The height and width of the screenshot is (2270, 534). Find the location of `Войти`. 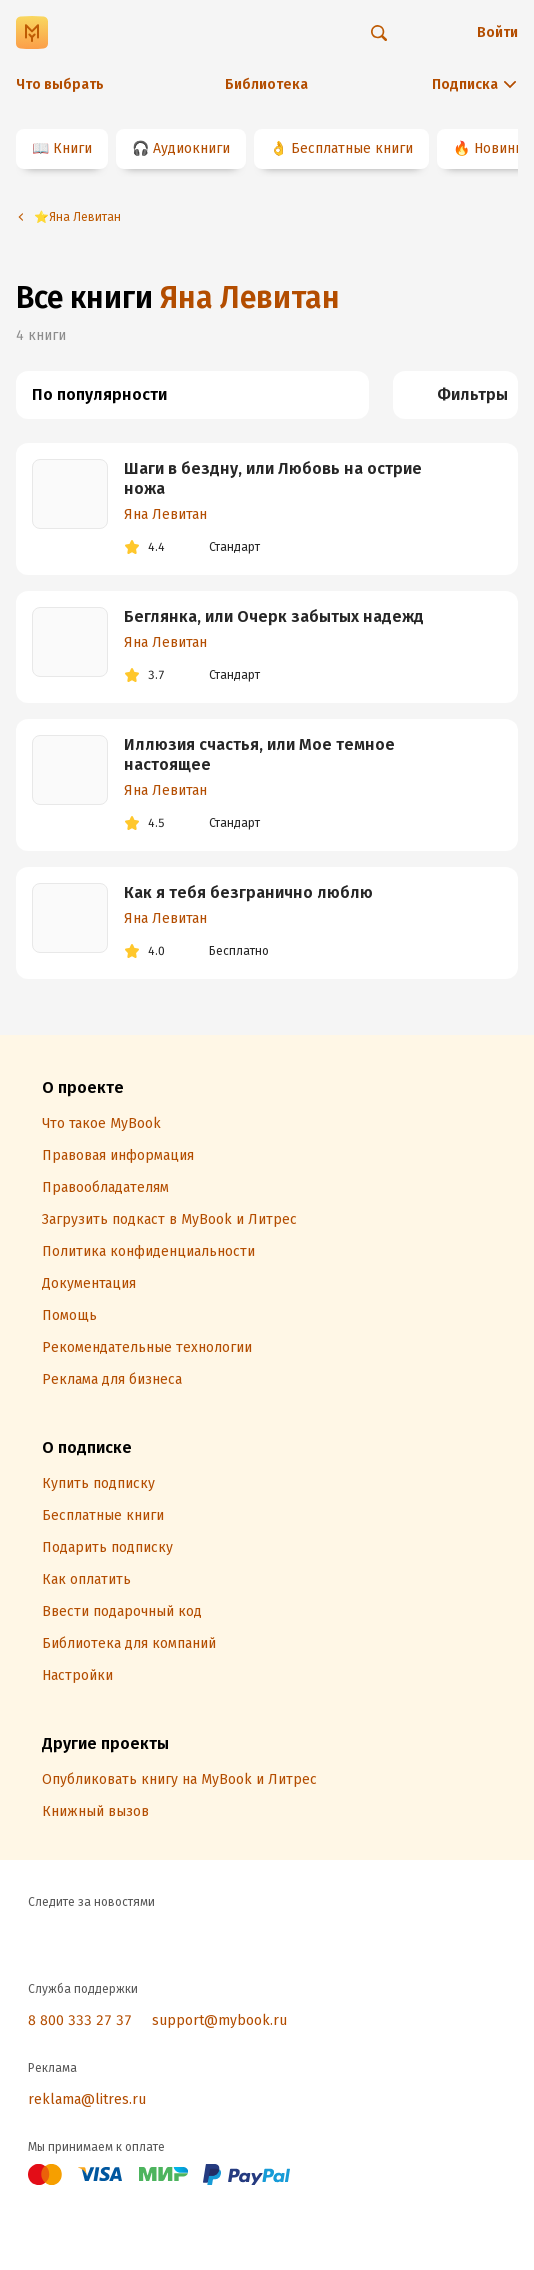

Войти is located at coordinates (497, 32).